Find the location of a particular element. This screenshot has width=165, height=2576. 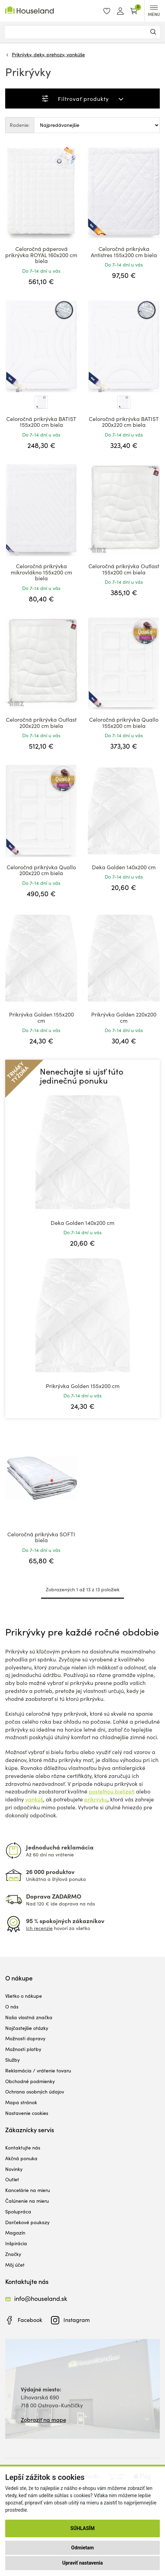

Nastavenie cookies is located at coordinates (26, 2113).